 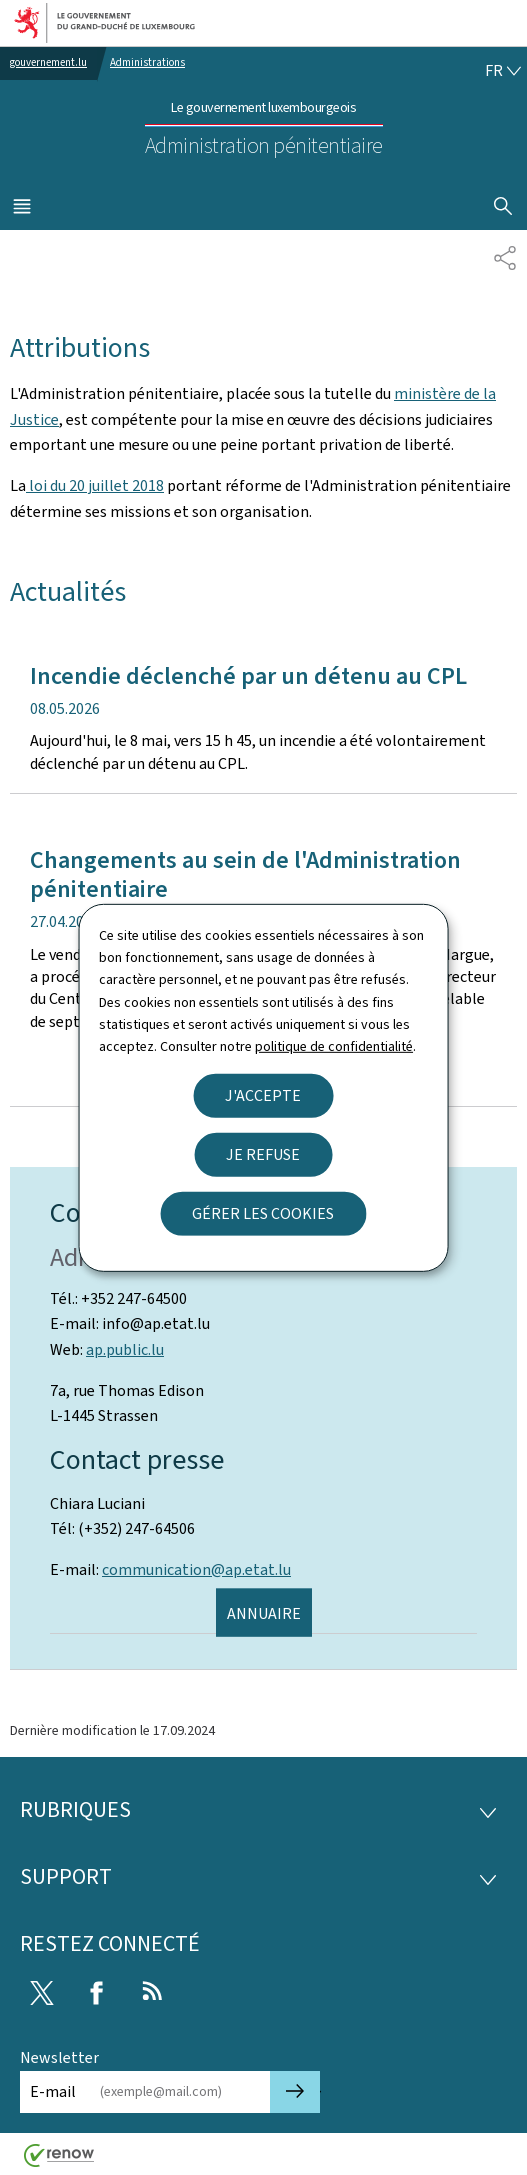 What do you see at coordinates (95, 485) in the screenshot?
I see `loi du 20 juillet 2018` at bounding box center [95, 485].